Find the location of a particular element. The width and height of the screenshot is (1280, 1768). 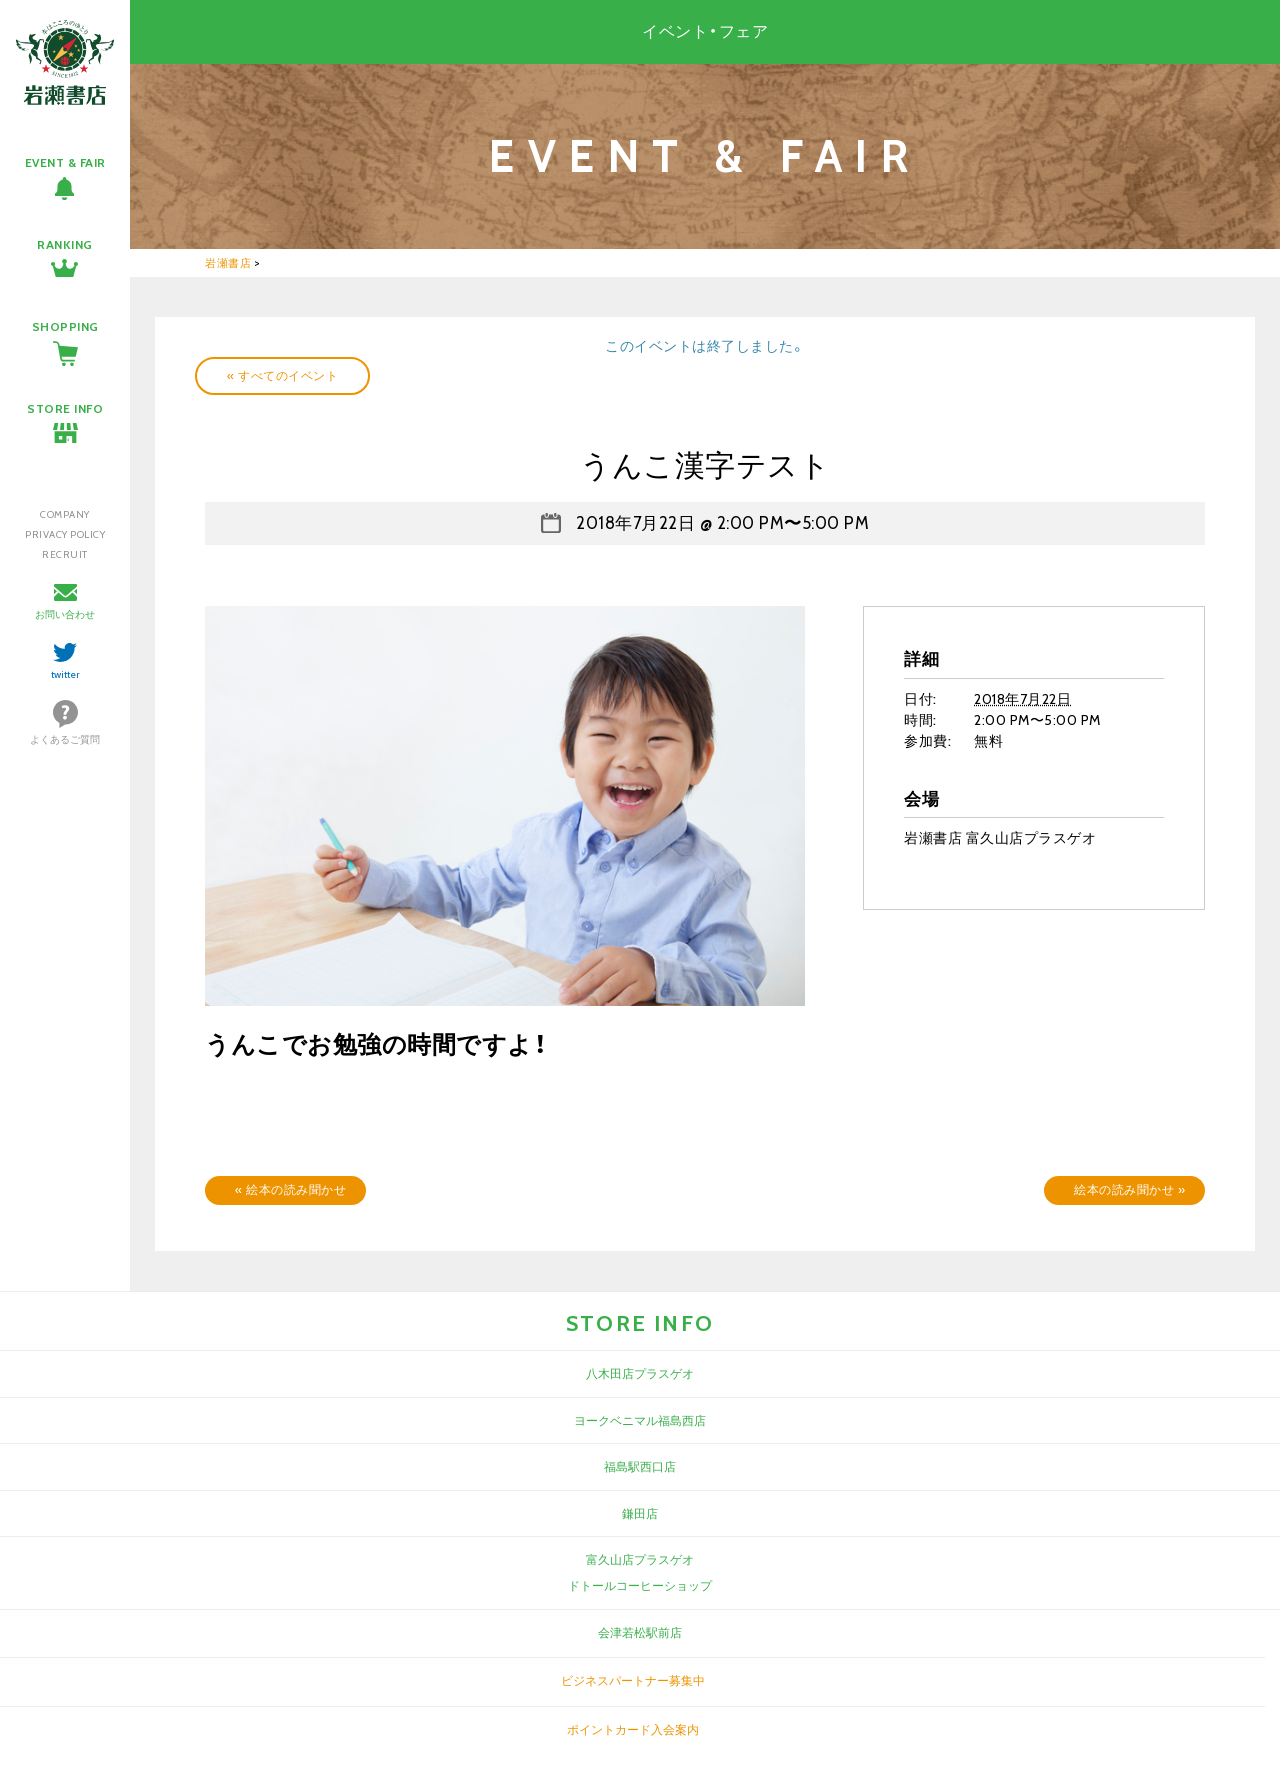

福島駅西口店 is located at coordinates (640, 1466).